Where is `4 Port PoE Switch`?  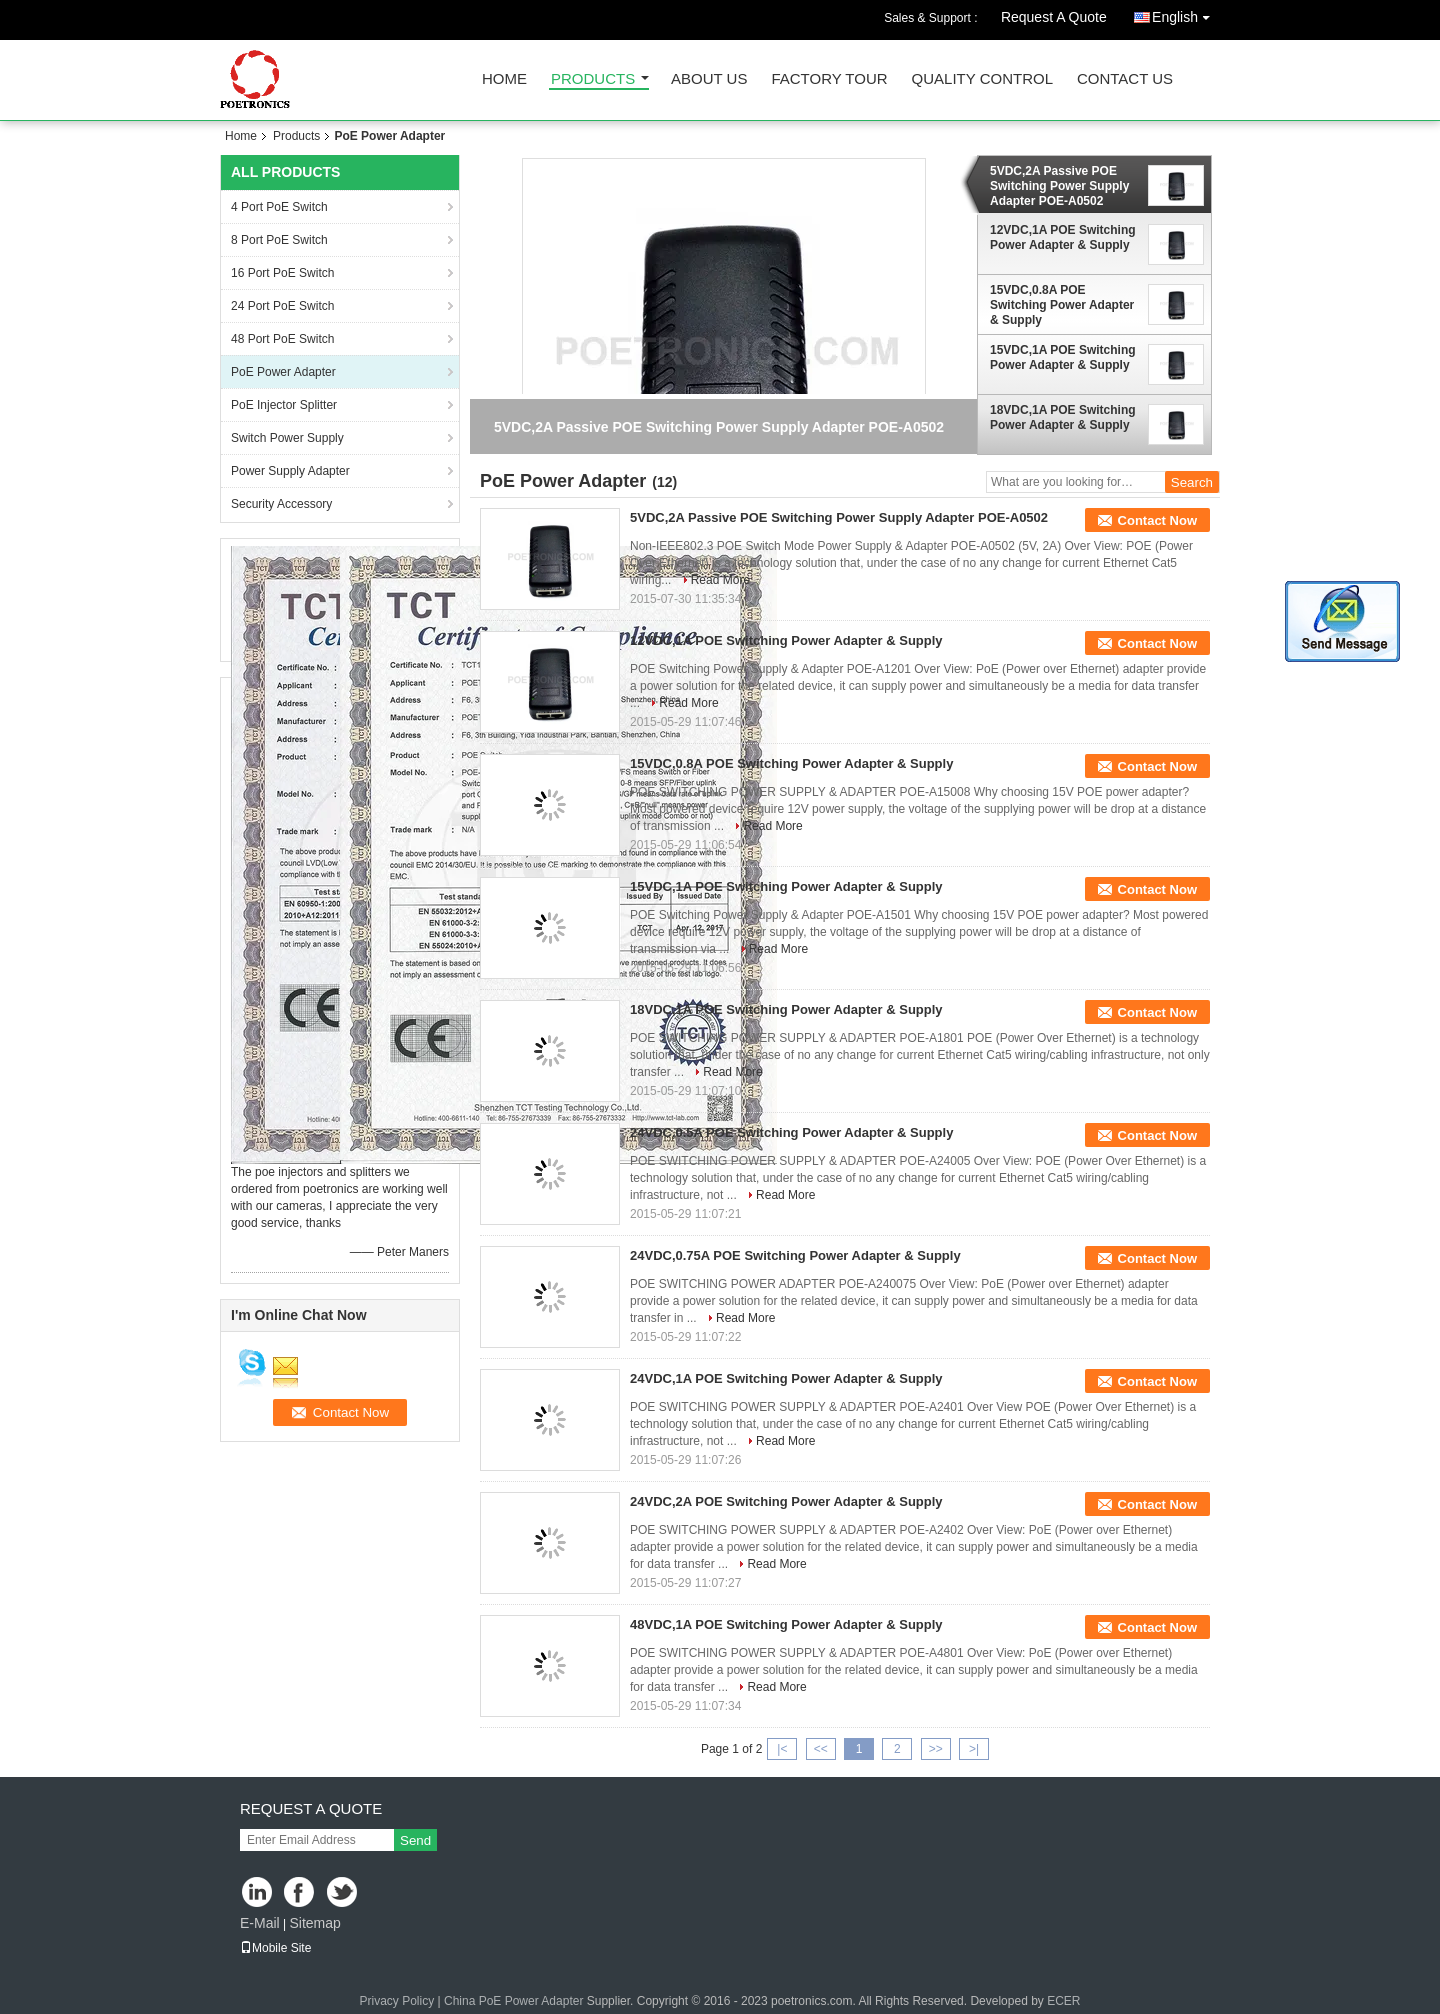
4 Port PoE Switch is located at coordinates (279, 207).